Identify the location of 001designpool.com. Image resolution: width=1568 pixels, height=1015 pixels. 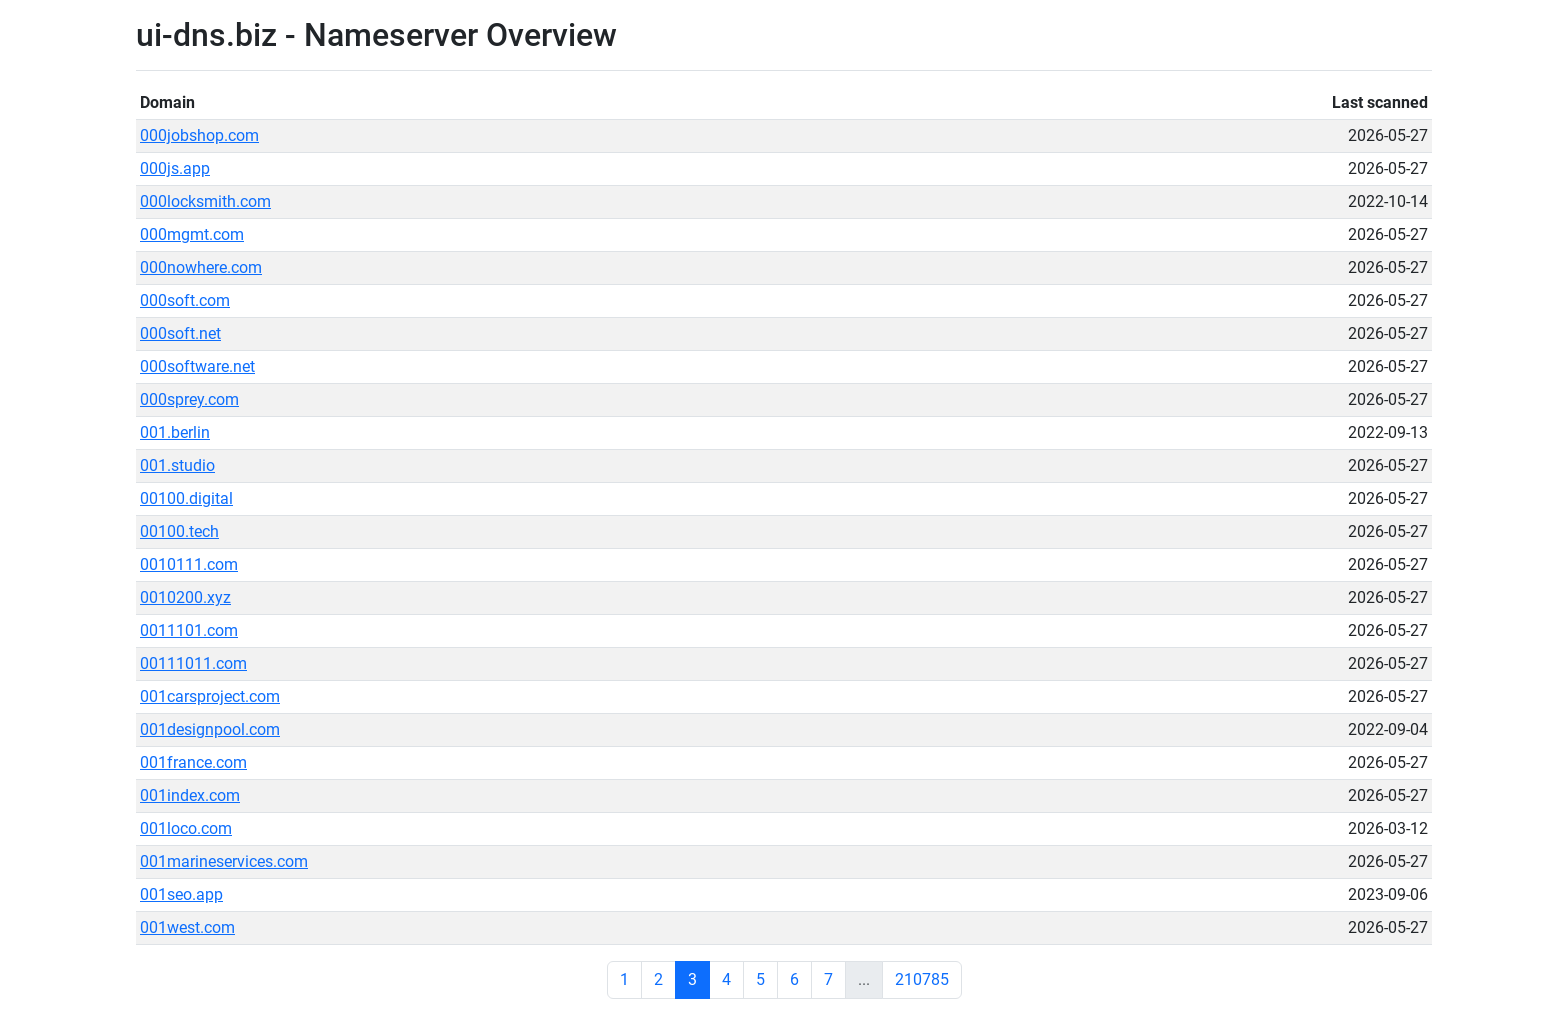
(210, 729).